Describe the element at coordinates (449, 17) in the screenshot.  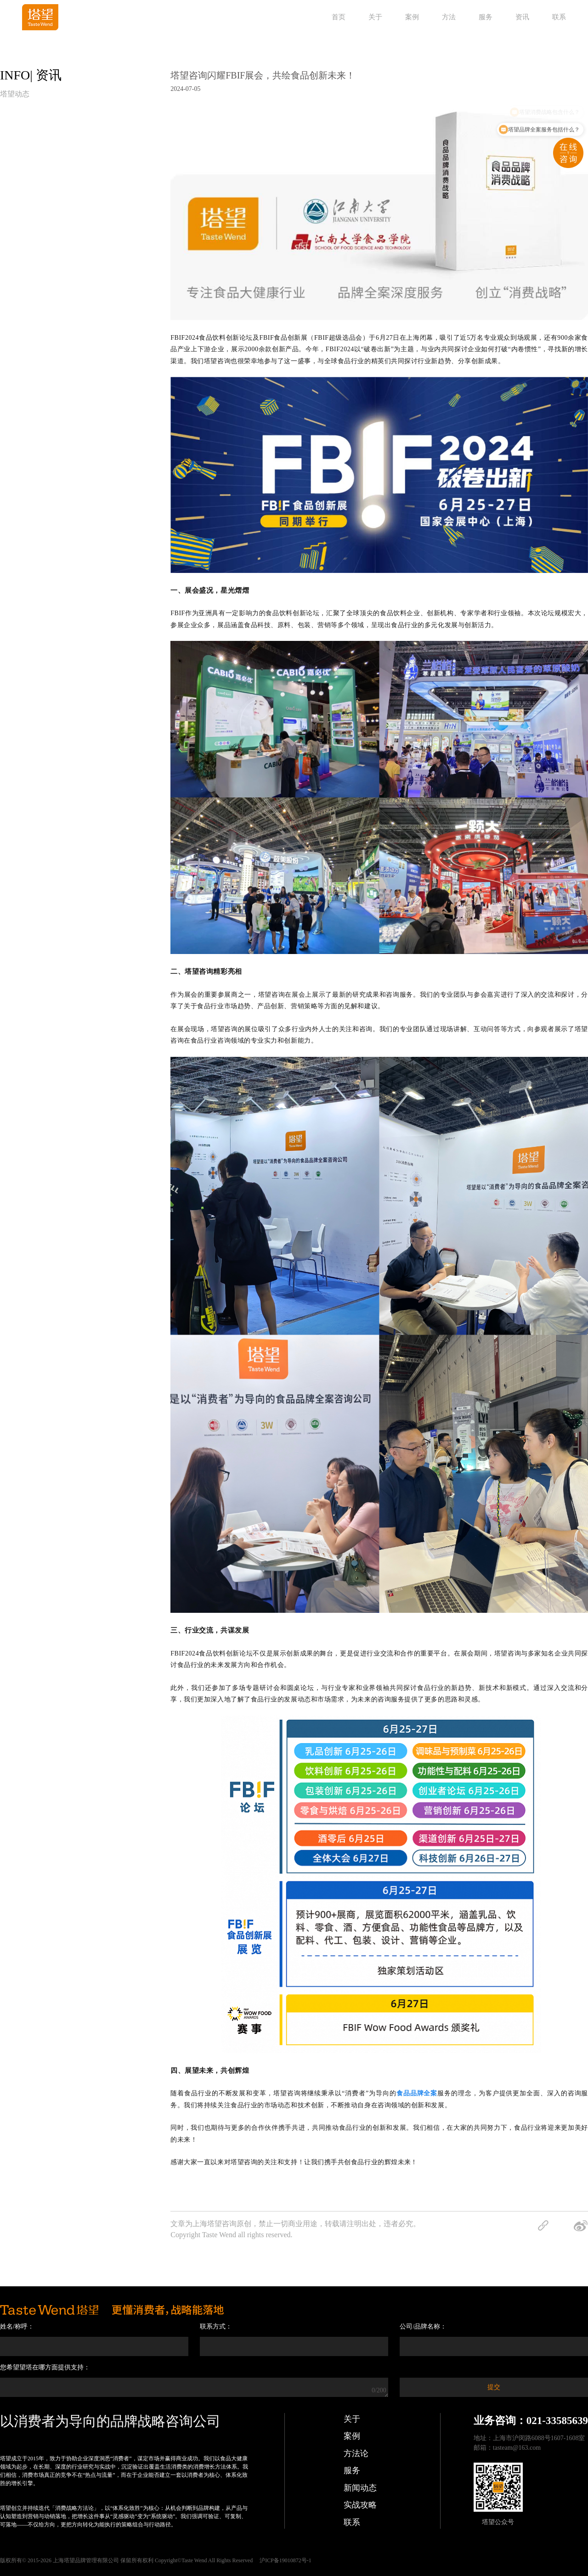
I see `方法` at that location.